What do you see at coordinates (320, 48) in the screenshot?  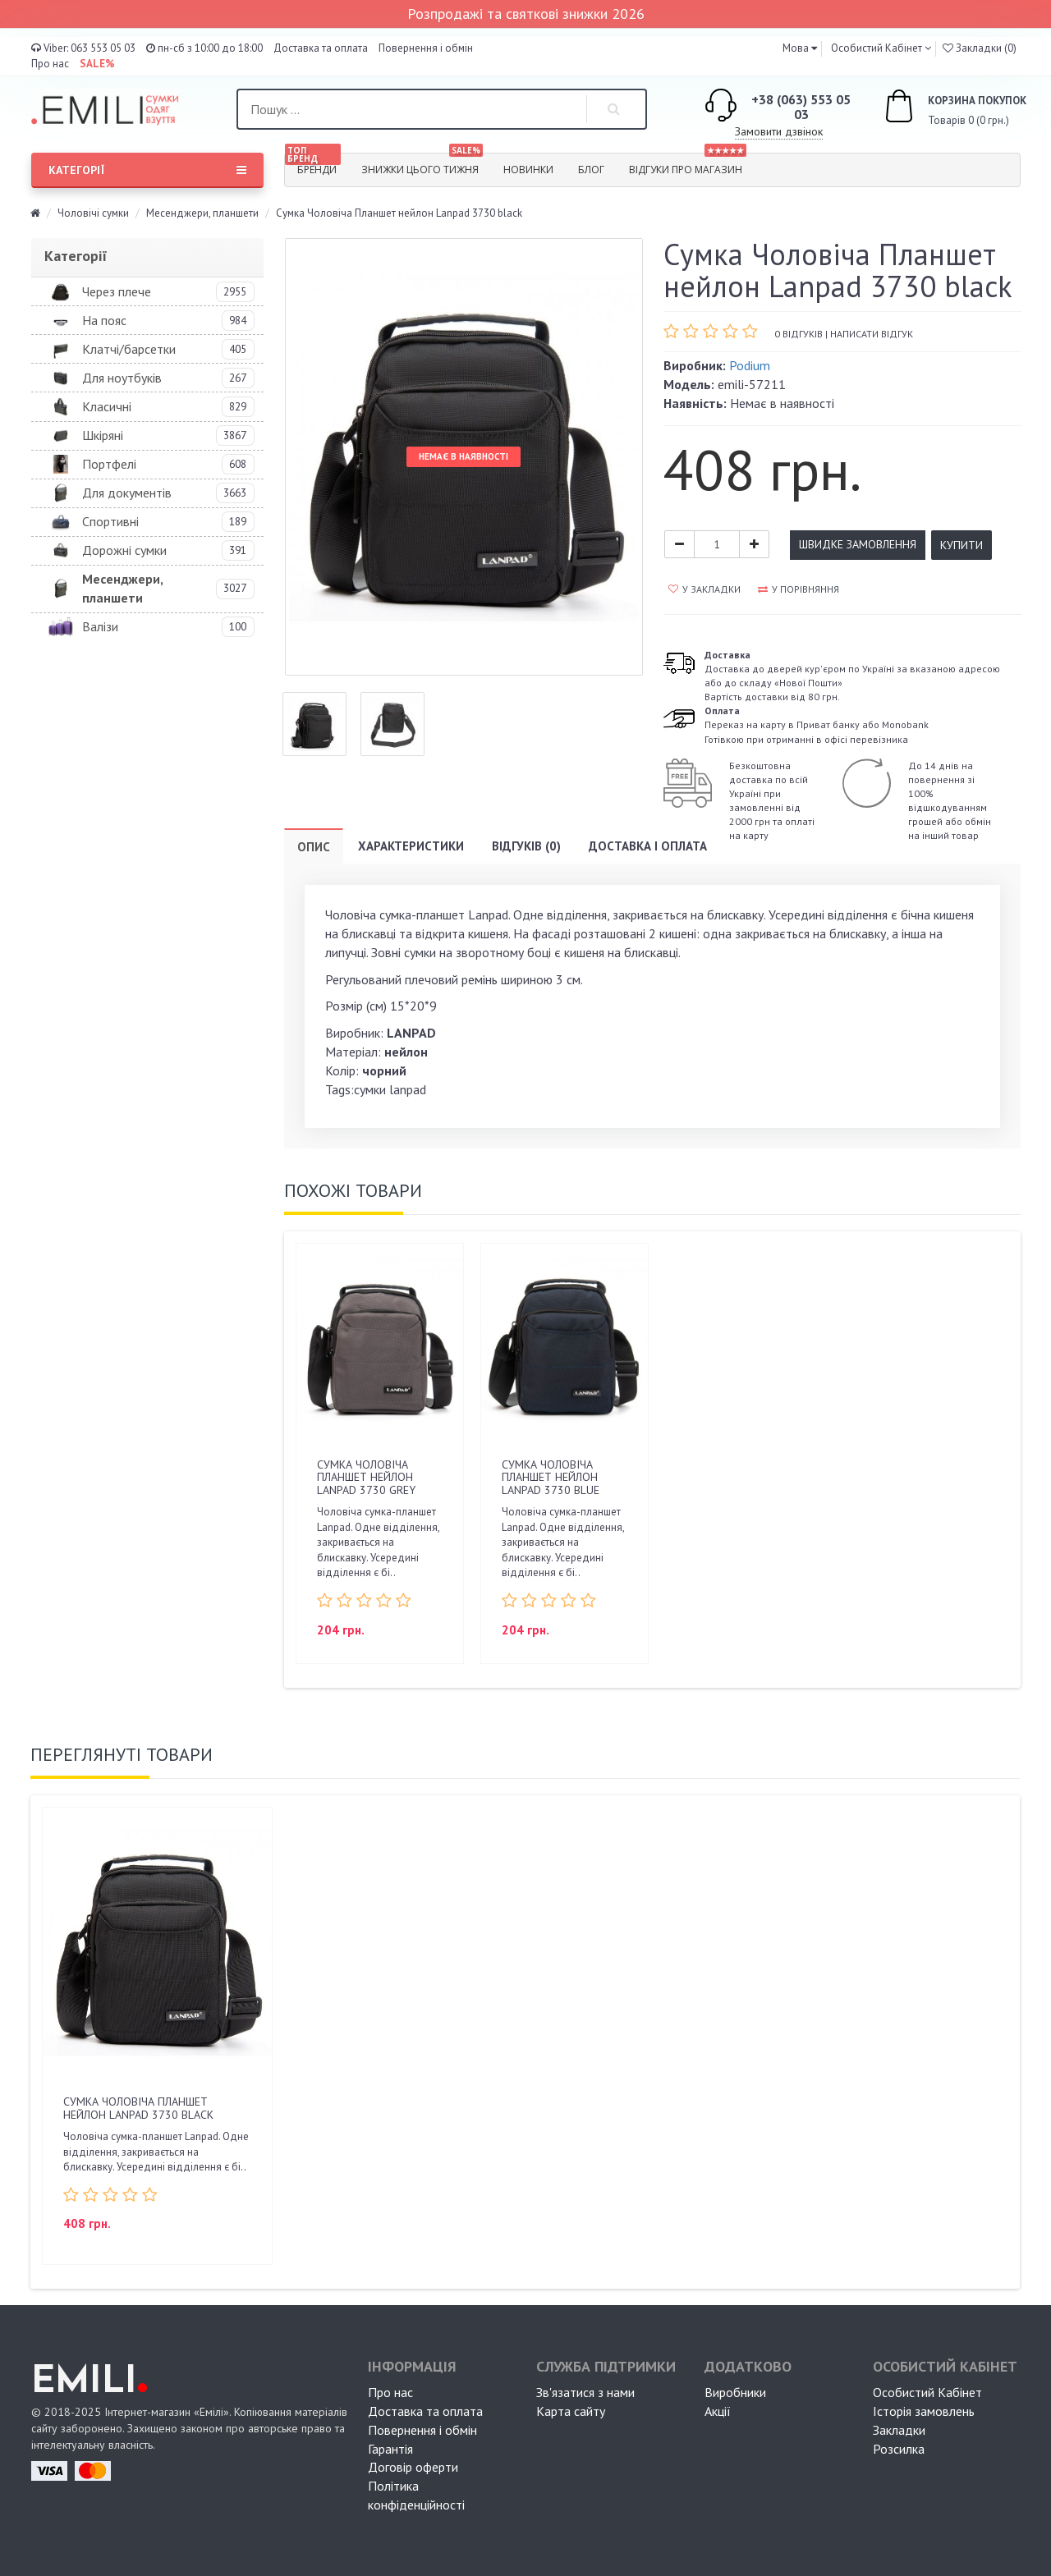 I see `Доставка та оплата` at bounding box center [320, 48].